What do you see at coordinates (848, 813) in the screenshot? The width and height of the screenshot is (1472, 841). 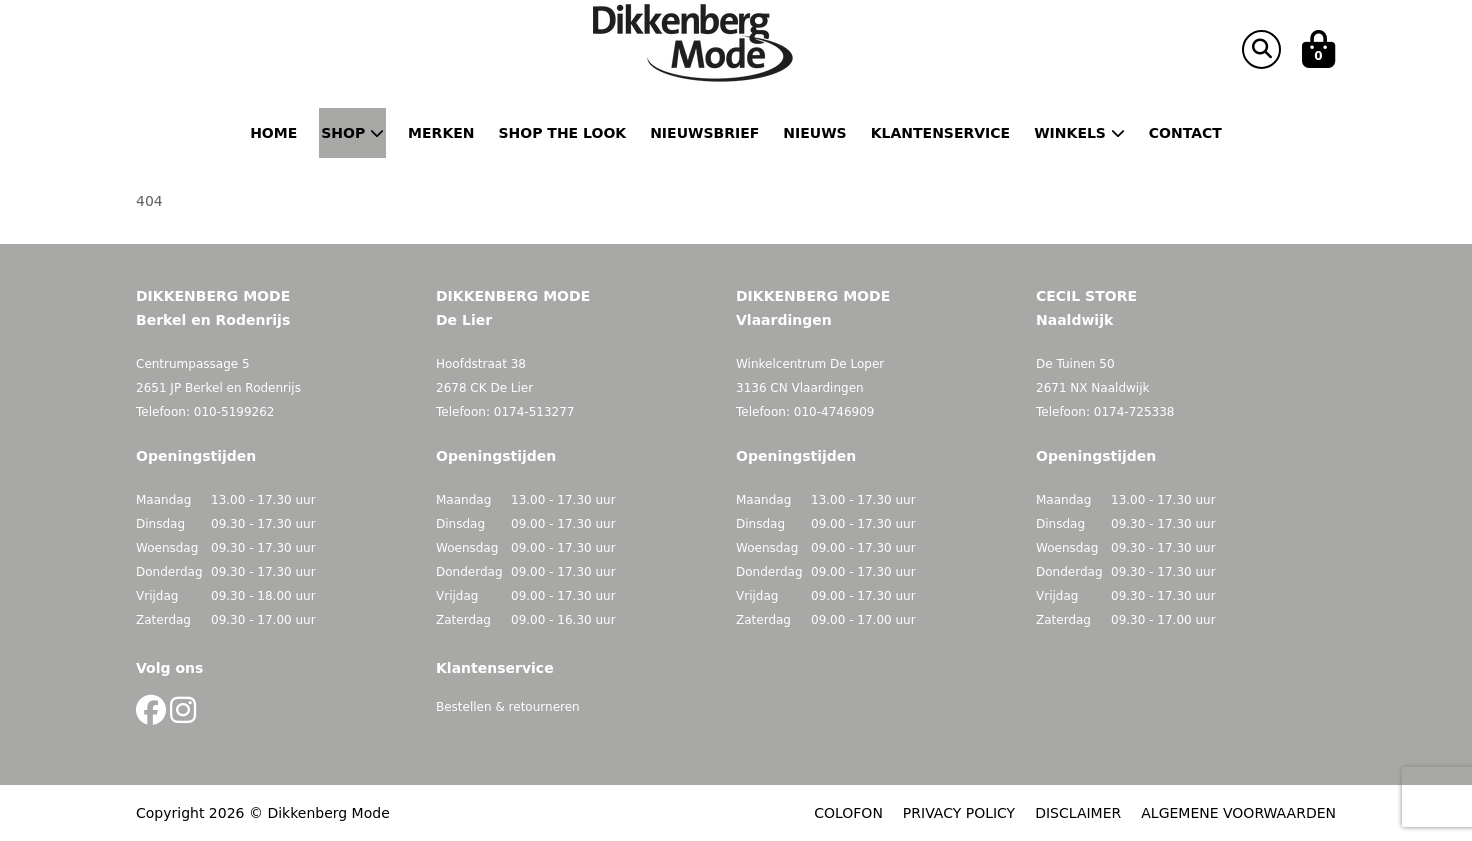 I see `COLOFON` at bounding box center [848, 813].